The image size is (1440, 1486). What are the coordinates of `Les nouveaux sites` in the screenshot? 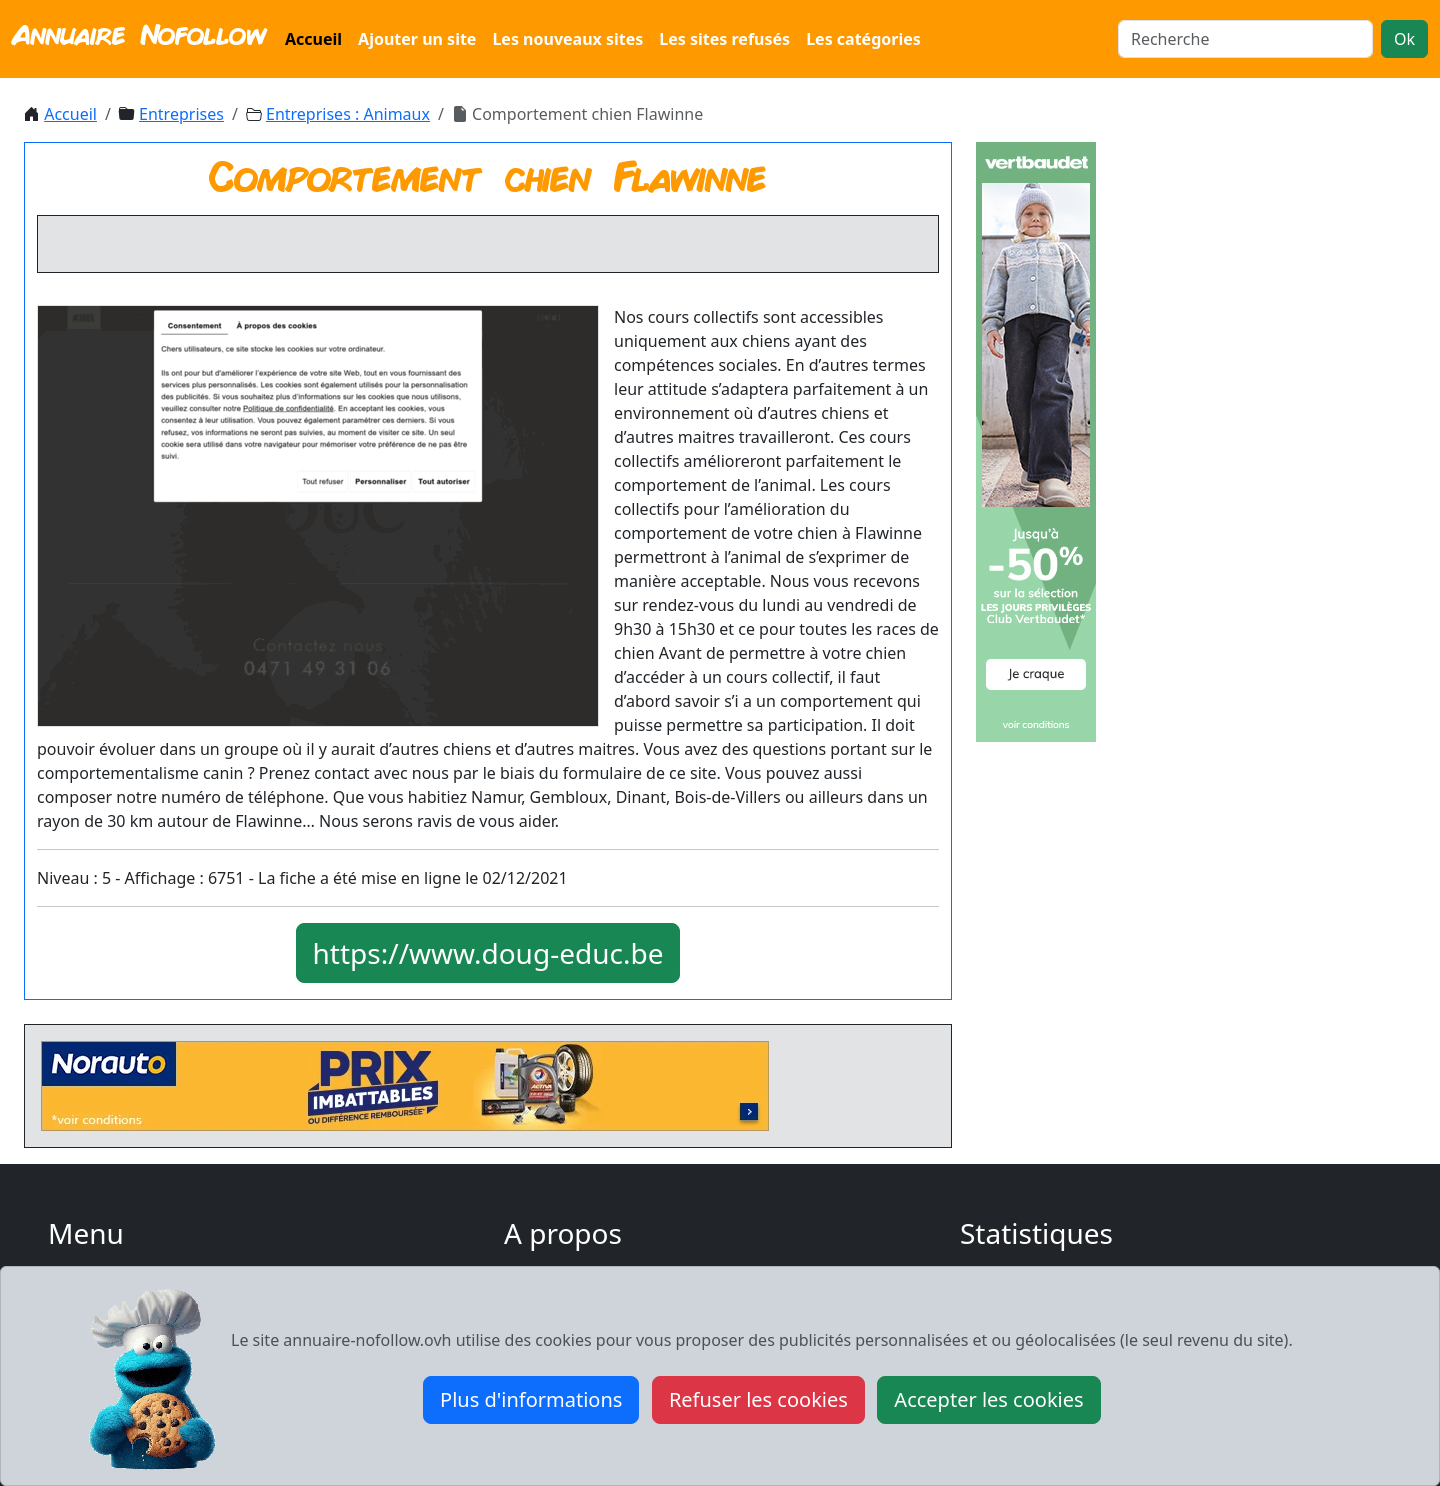 It's located at (567, 39).